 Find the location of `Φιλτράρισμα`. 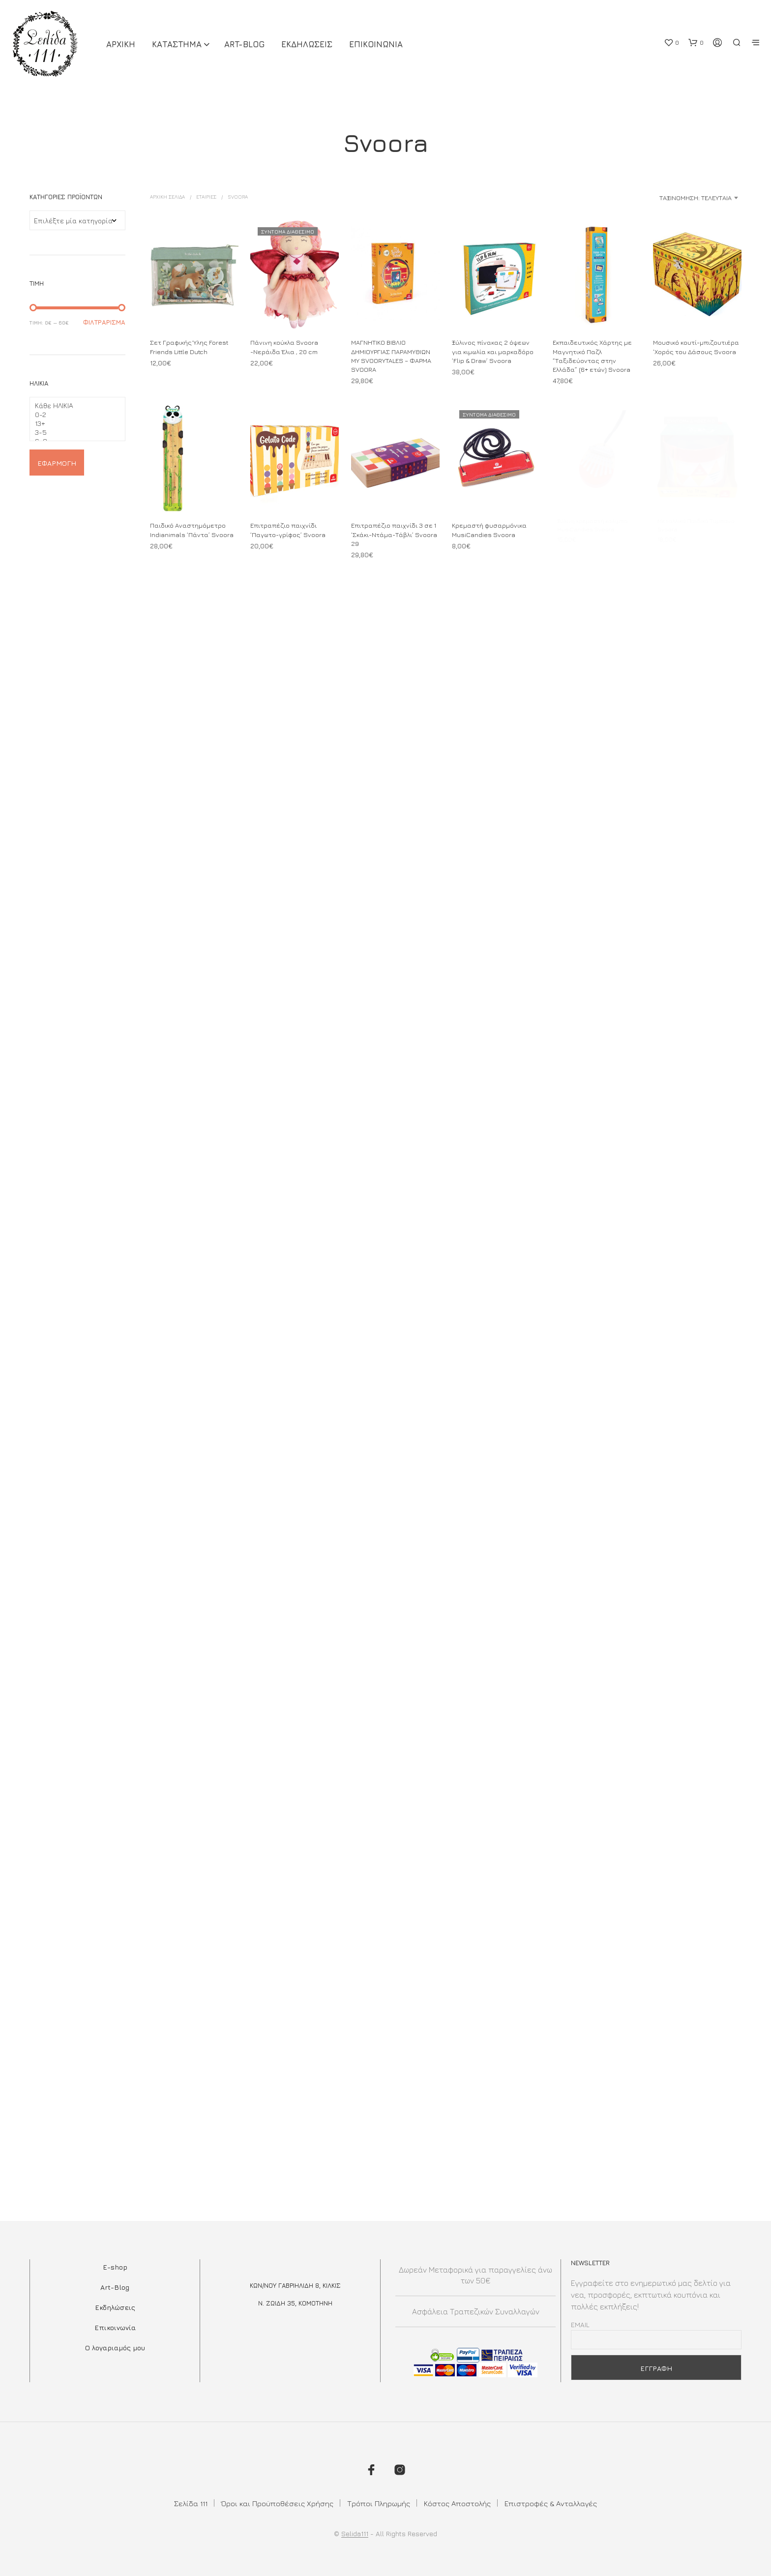

Φιλτράρισμα is located at coordinates (104, 322).